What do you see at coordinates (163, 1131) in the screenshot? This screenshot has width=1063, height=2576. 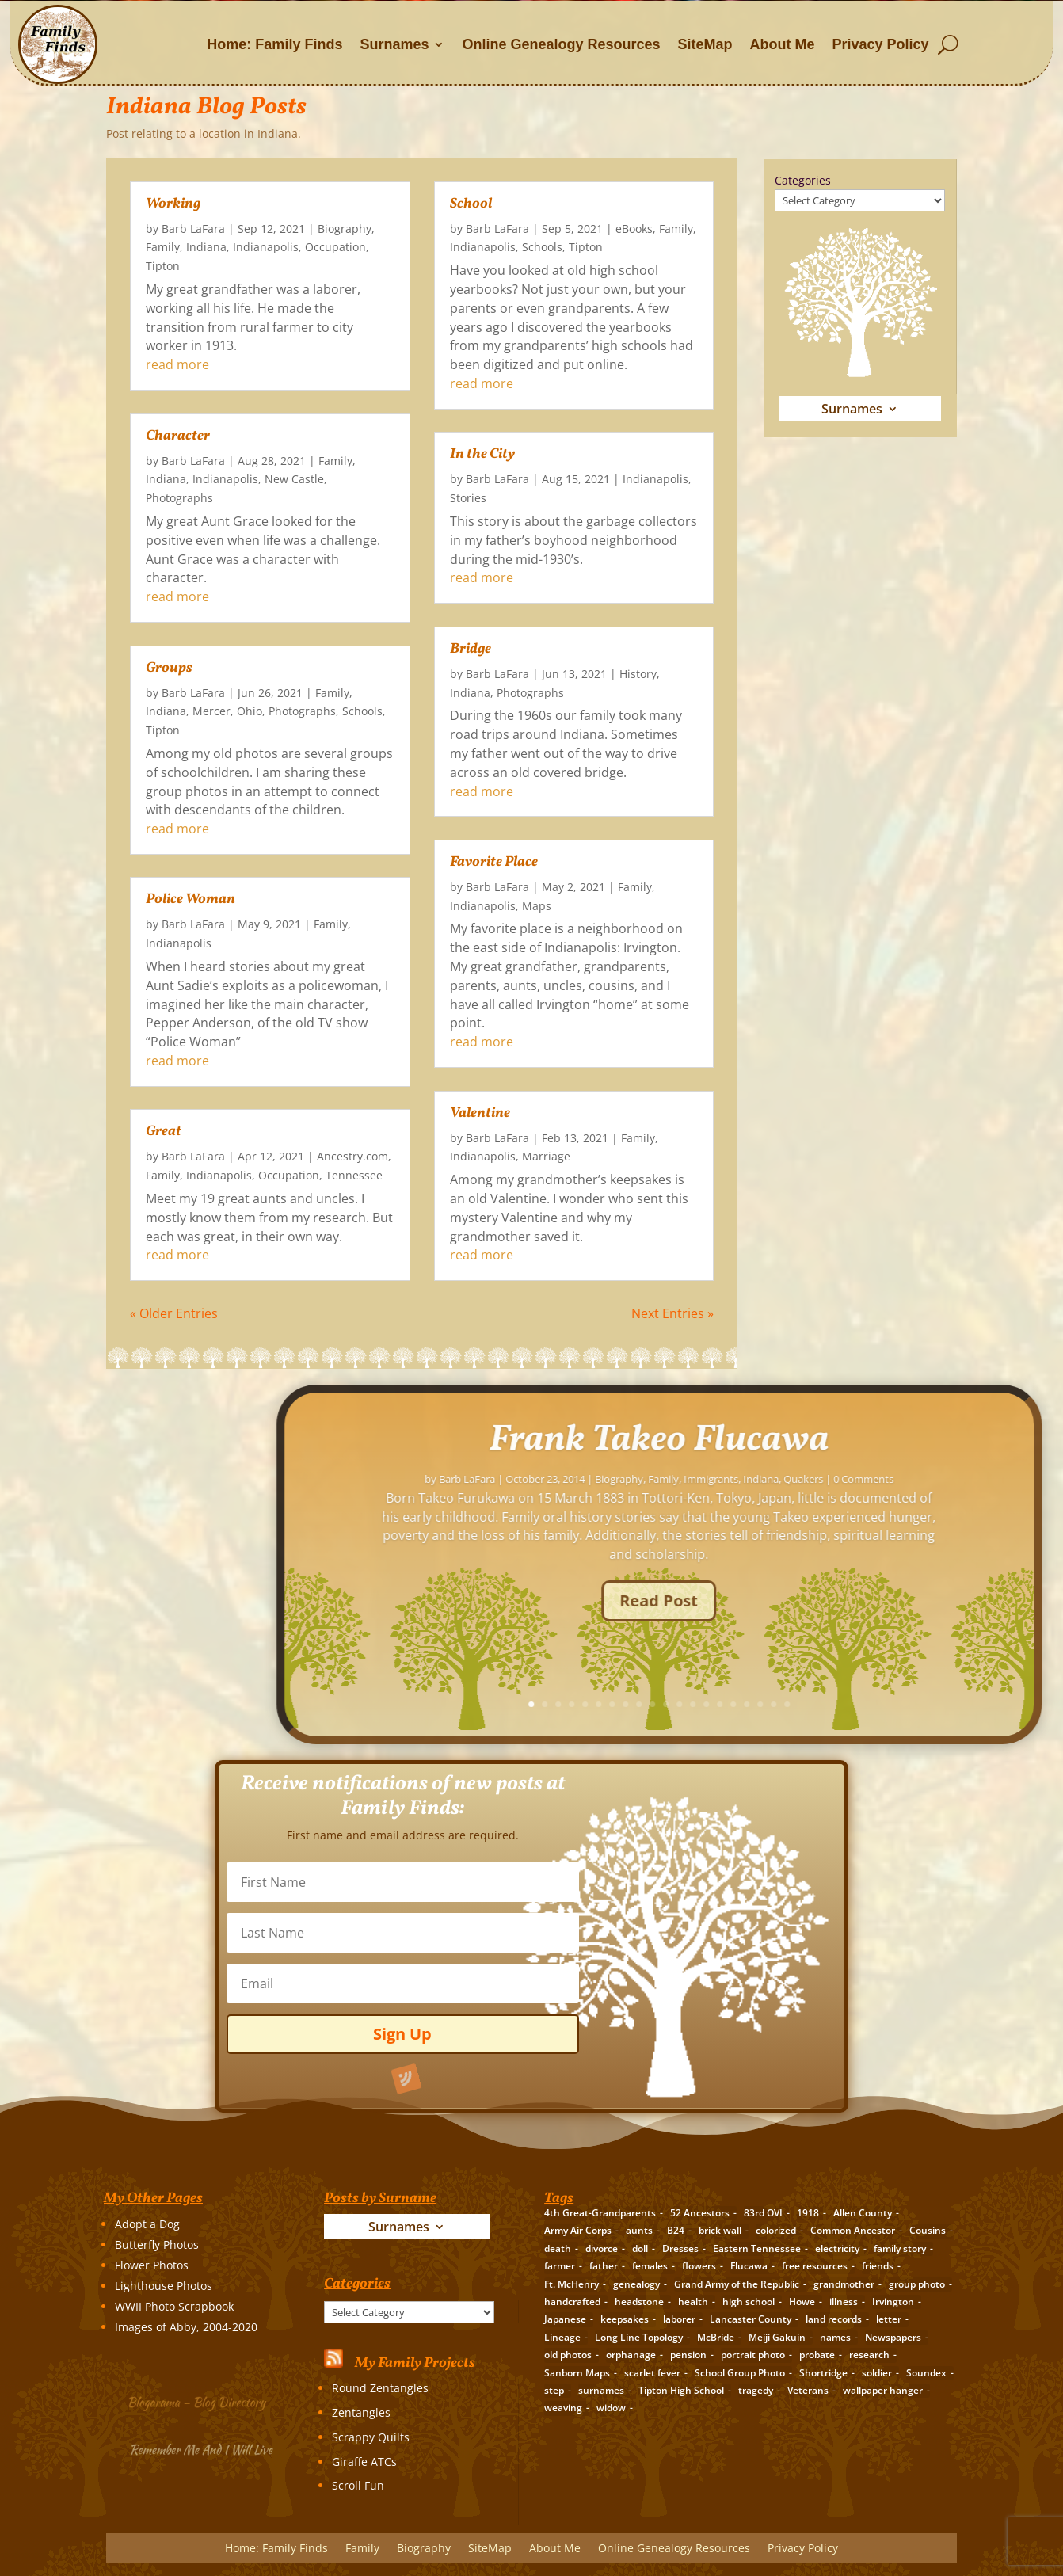 I see `Great` at bounding box center [163, 1131].